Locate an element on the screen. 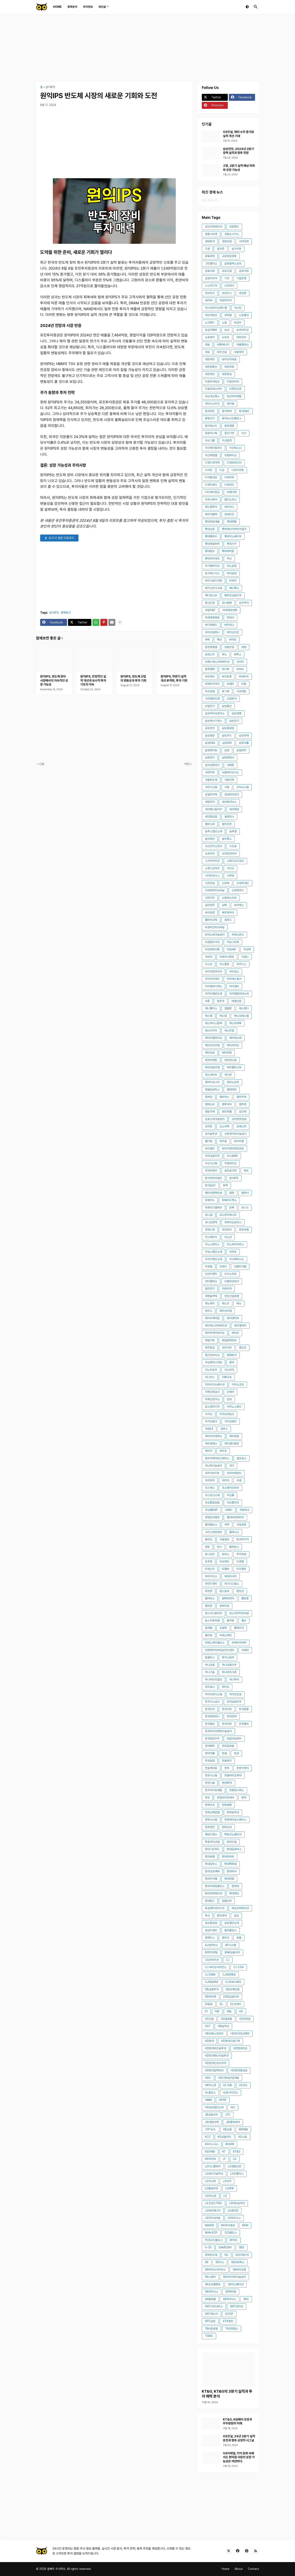 This screenshot has height=2576, width=295. 주성엔지니어링 is located at coordinates (213, 1362).